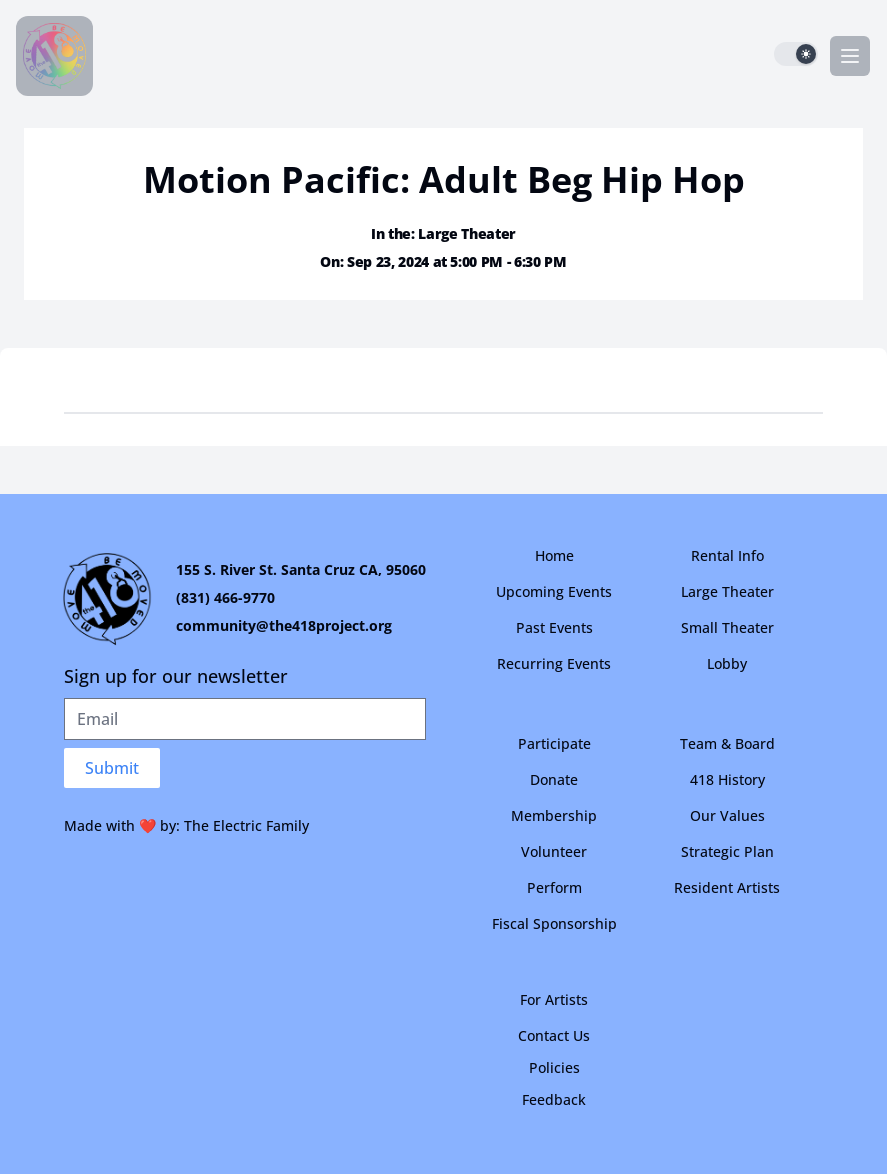 The width and height of the screenshot is (887, 1174). I want to click on Strategic Plan, so click(727, 851).